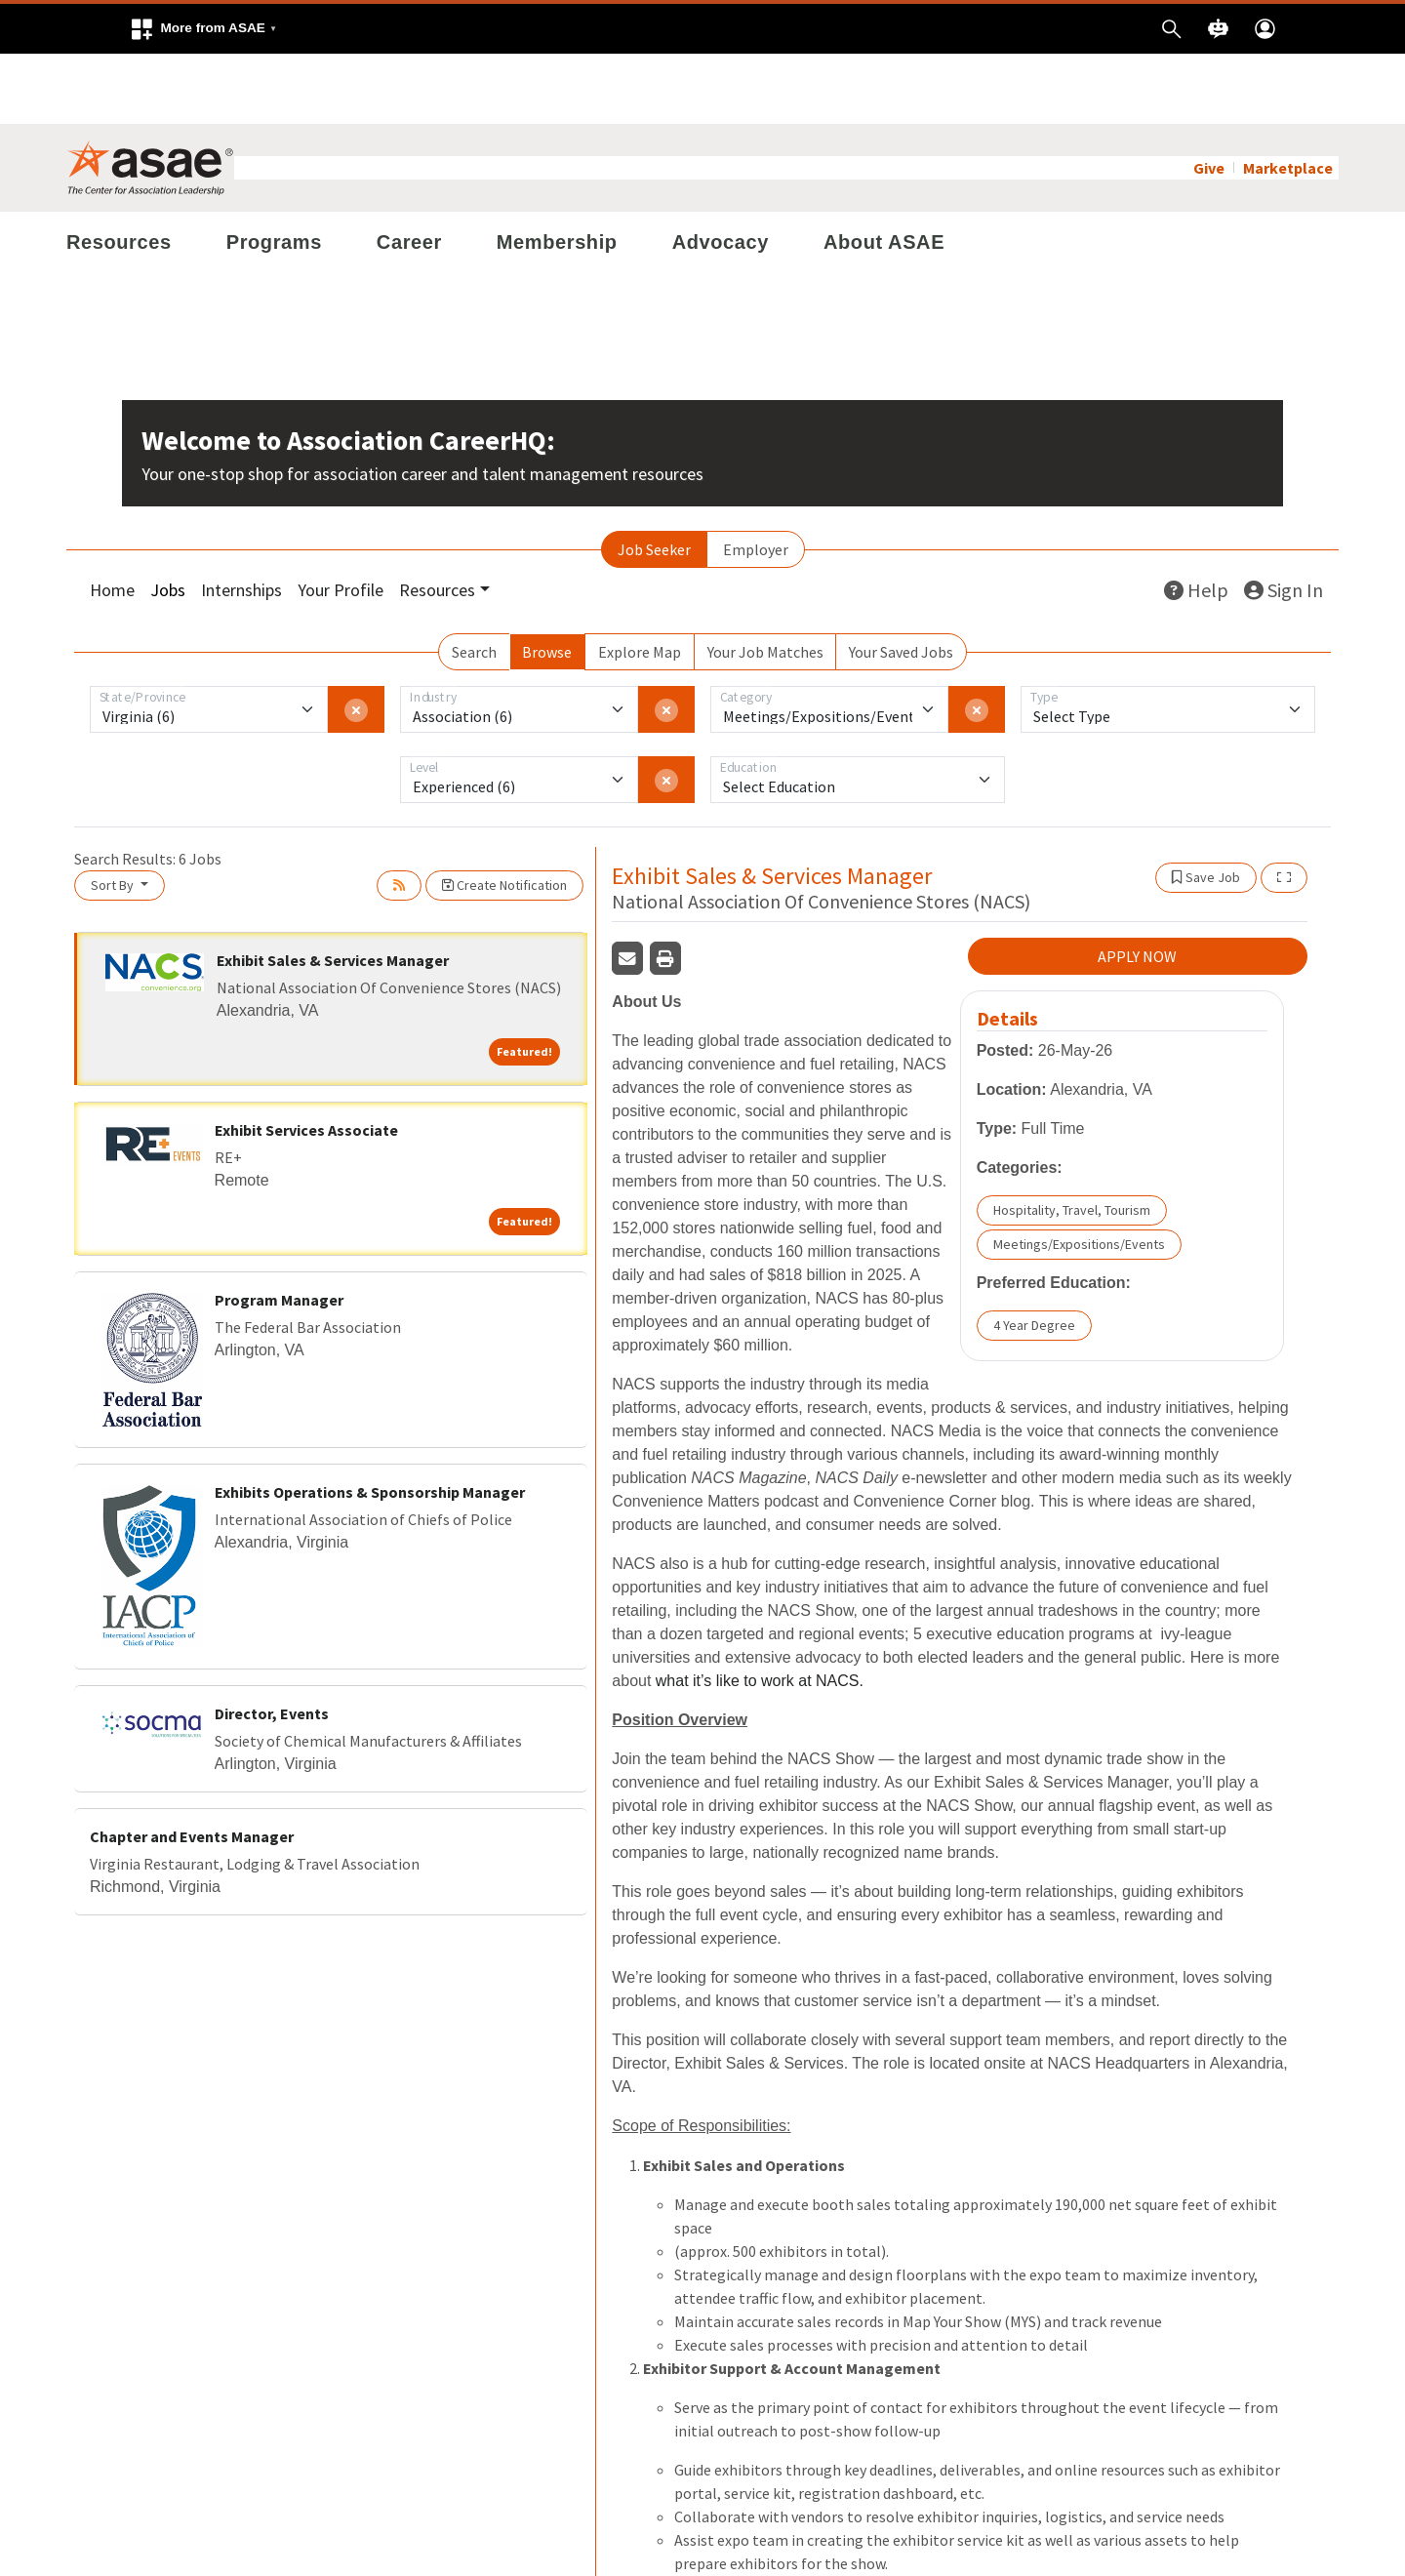  I want to click on Director, Events, so click(272, 1644).